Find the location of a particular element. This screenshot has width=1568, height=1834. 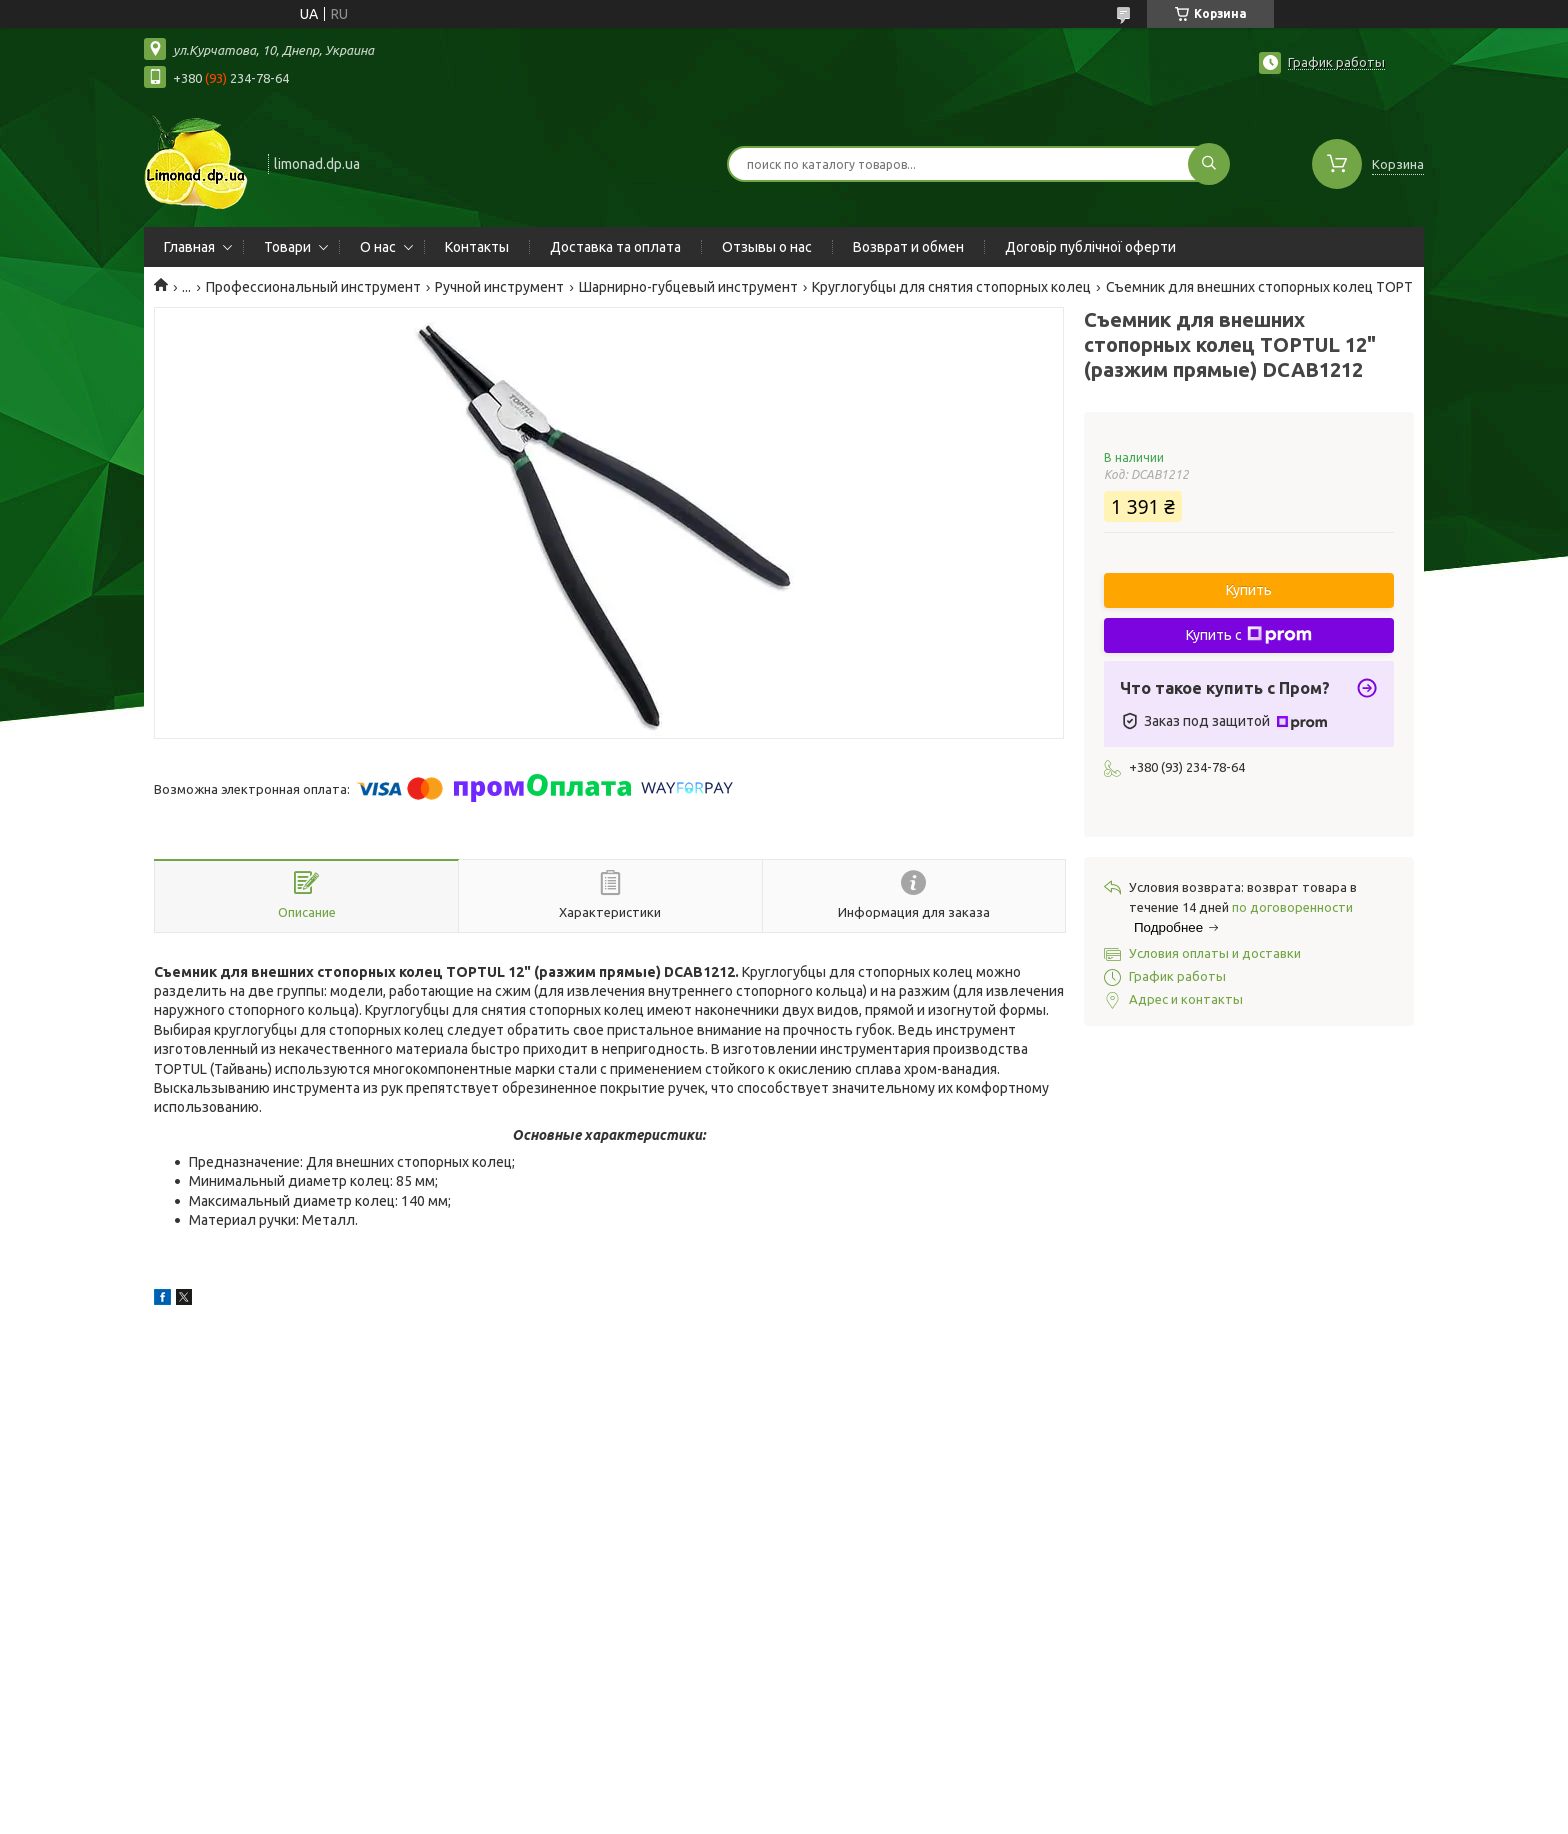

Доставка та оплата is located at coordinates (615, 247).